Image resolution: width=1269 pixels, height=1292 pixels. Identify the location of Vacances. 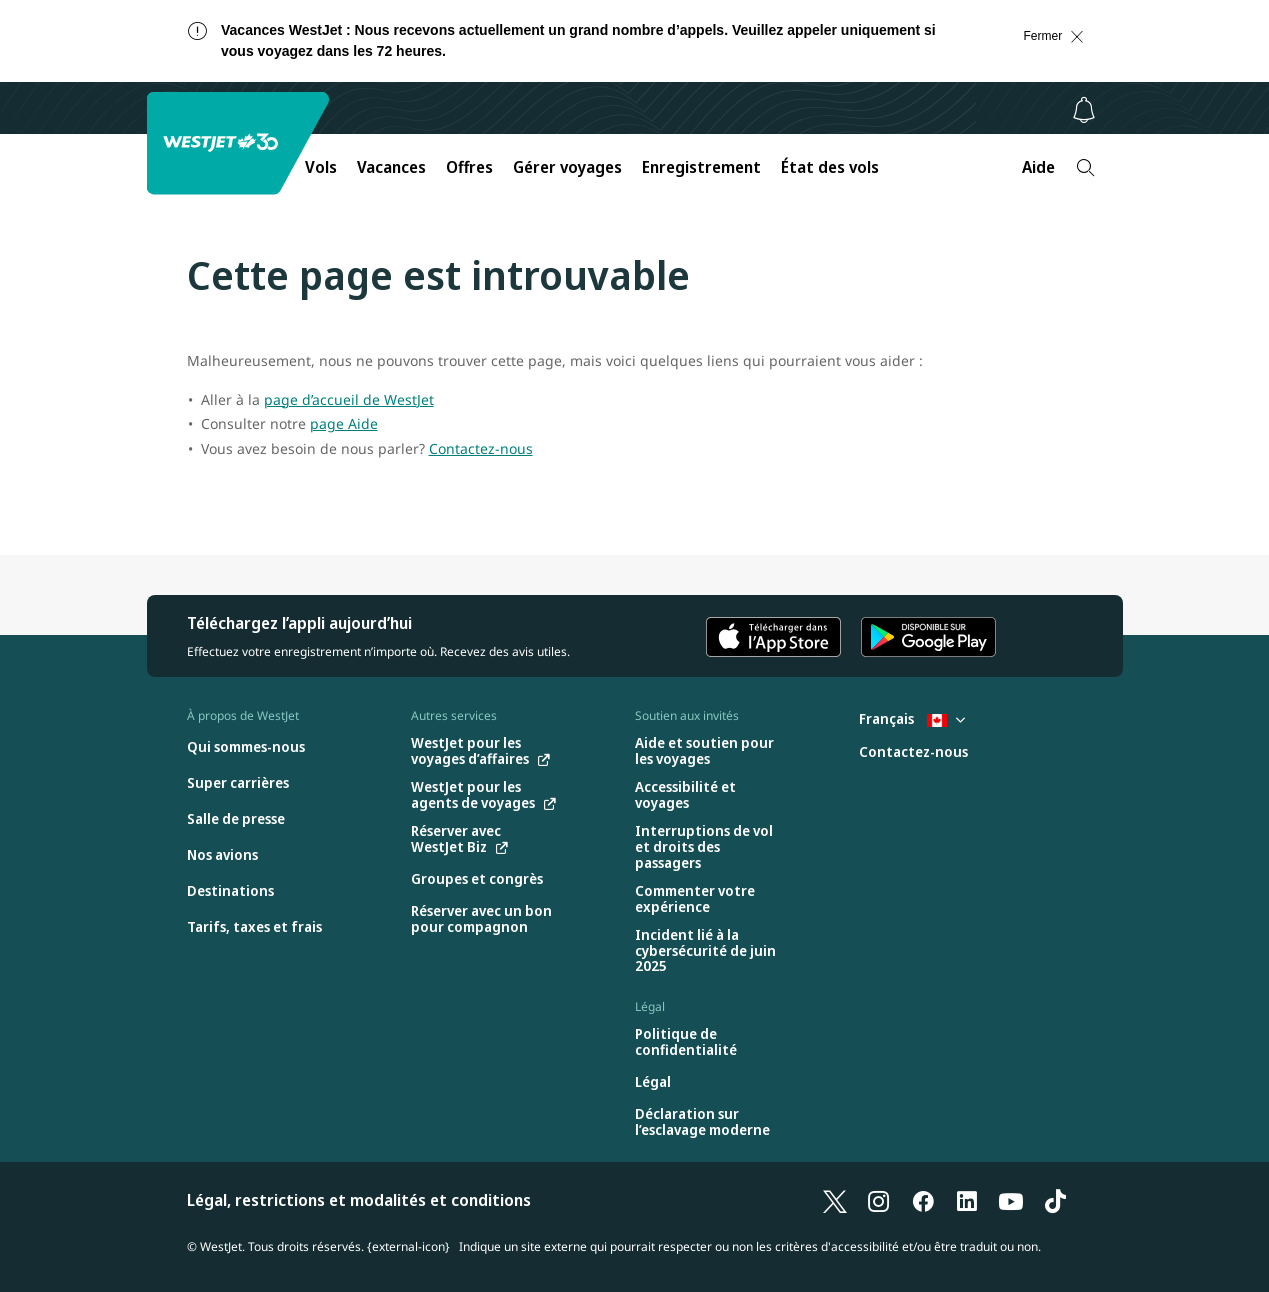
(391, 167).